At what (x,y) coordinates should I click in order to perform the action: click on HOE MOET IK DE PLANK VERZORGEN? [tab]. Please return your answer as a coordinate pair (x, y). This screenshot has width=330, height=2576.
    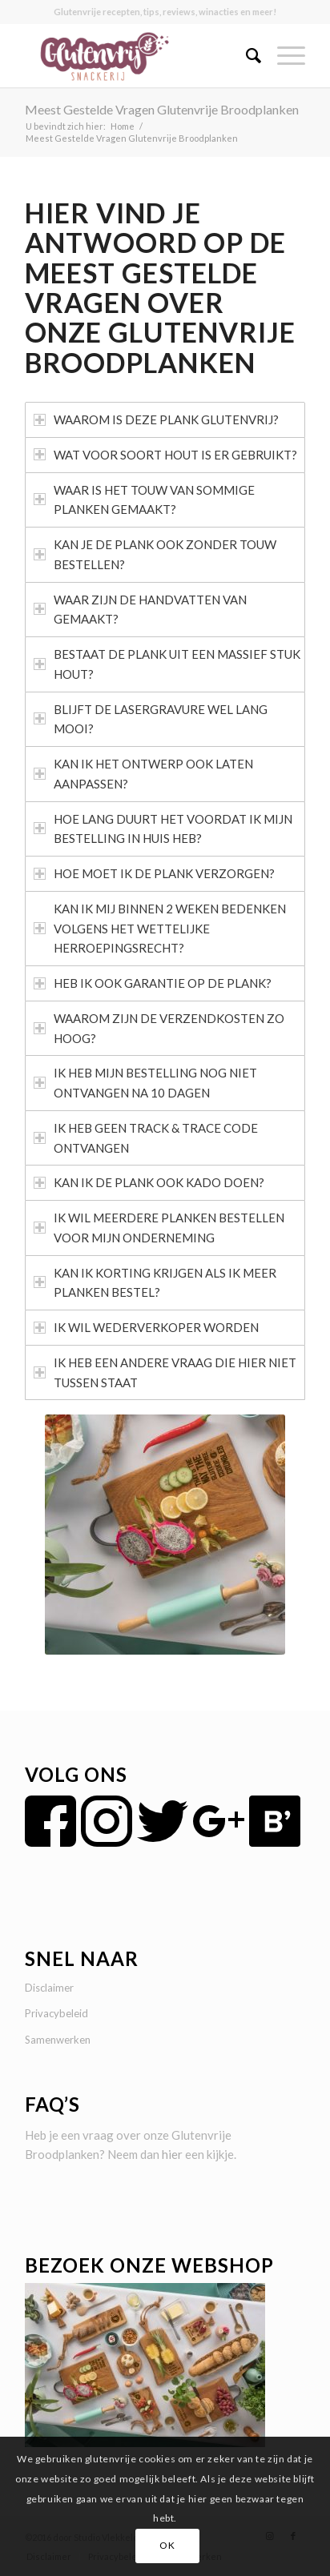
    Looking at the image, I should click on (154, 873).